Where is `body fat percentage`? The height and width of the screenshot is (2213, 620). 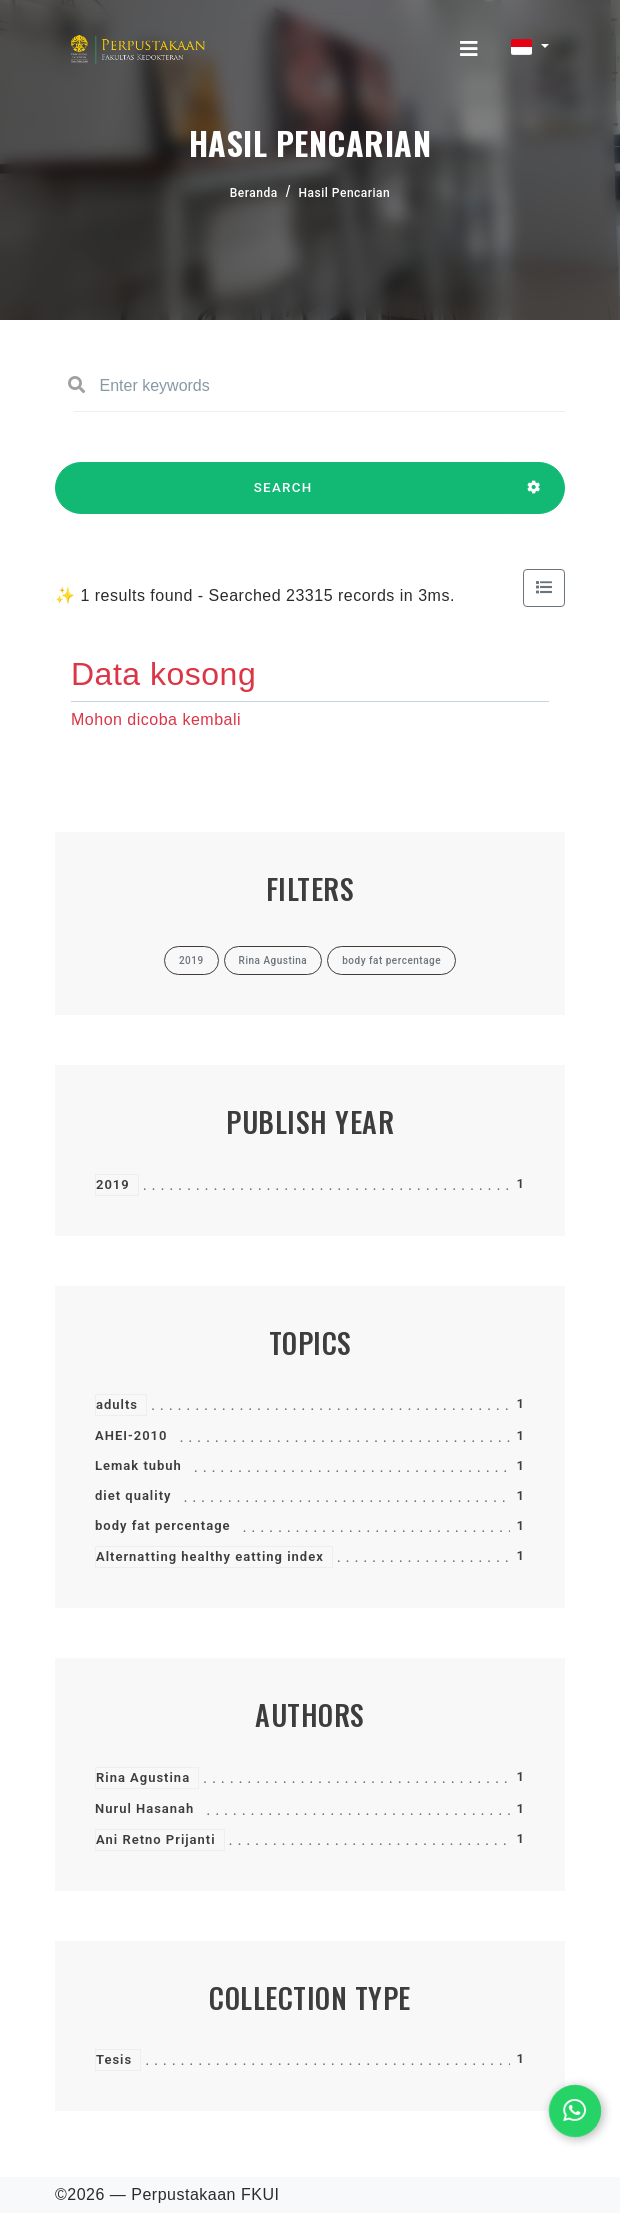
body fat percentage is located at coordinates (163, 1525).